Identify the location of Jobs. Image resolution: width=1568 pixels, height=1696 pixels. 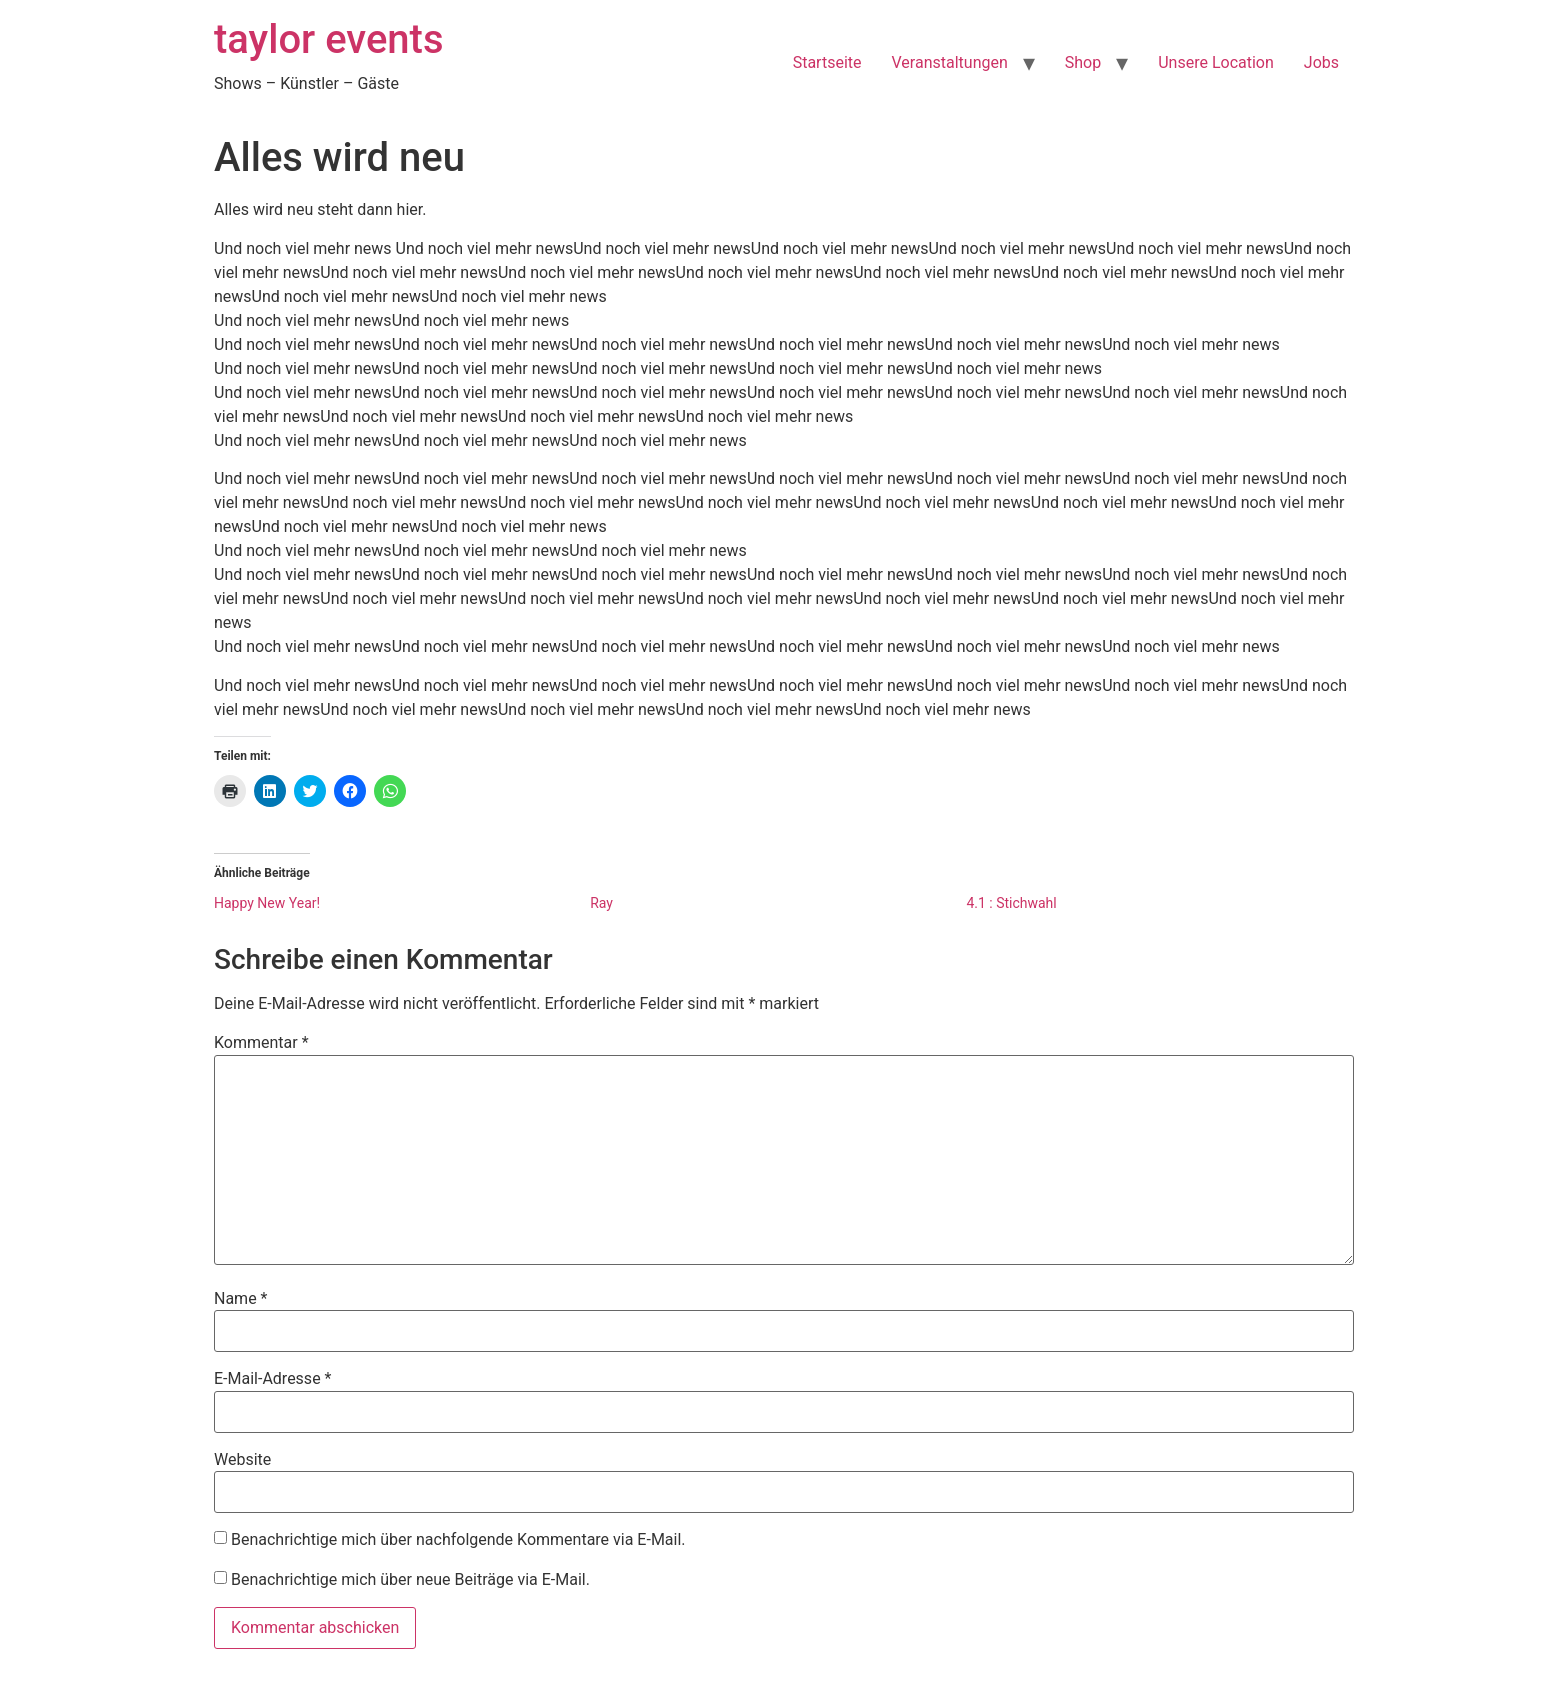
(1321, 62).